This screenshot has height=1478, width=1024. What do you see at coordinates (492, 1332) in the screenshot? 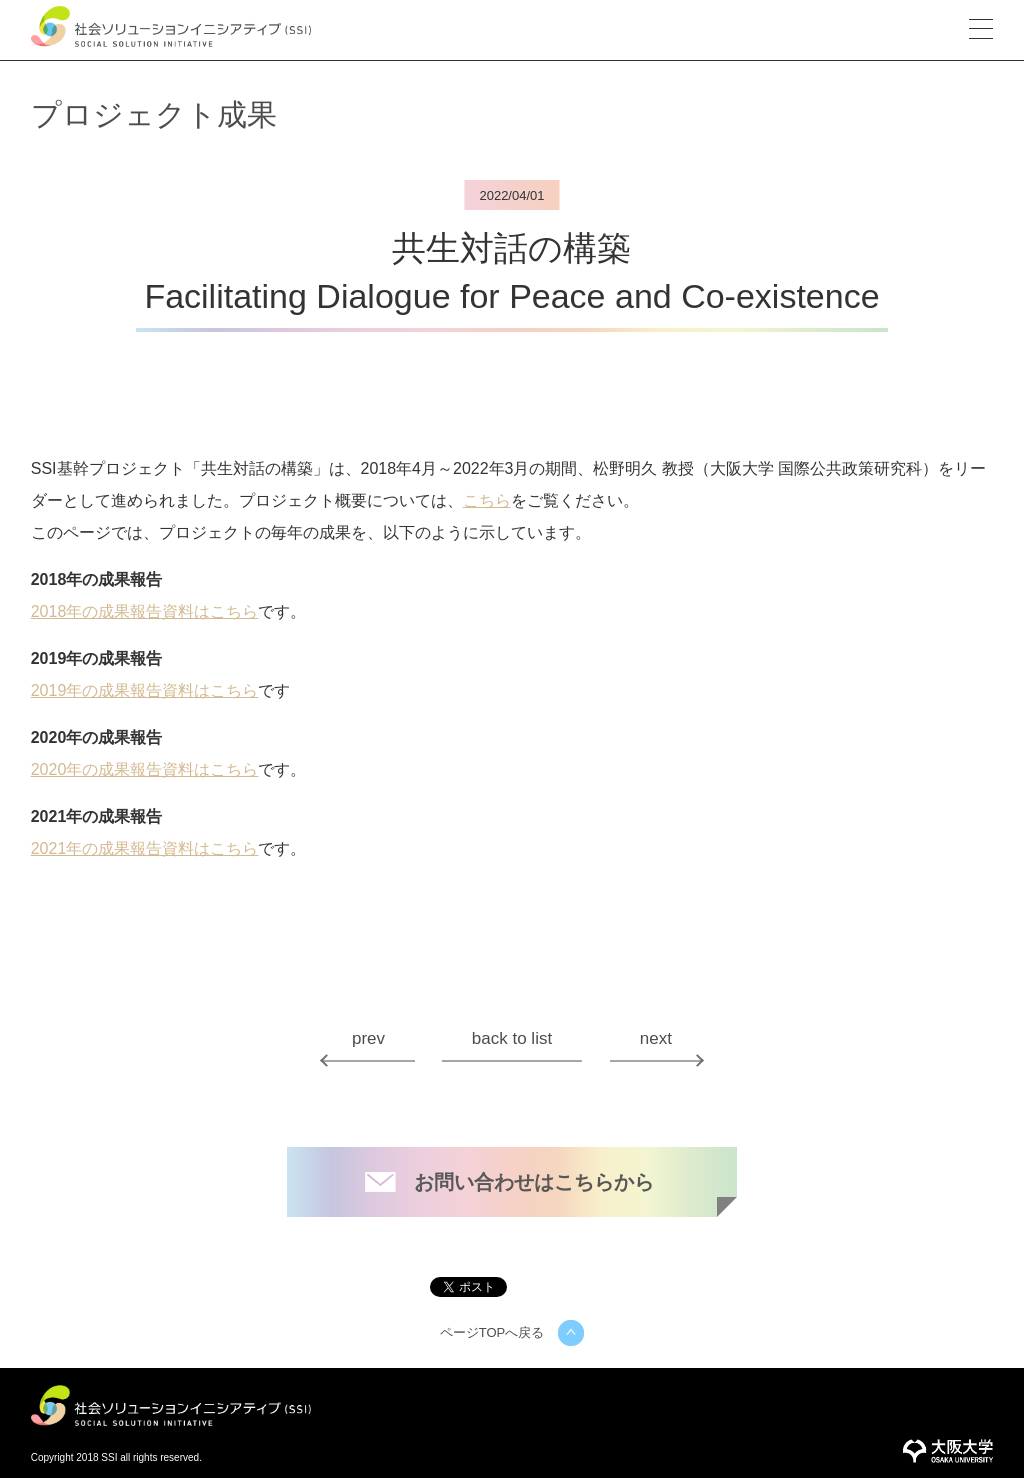
I see `ページTOPへ戻る` at bounding box center [492, 1332].